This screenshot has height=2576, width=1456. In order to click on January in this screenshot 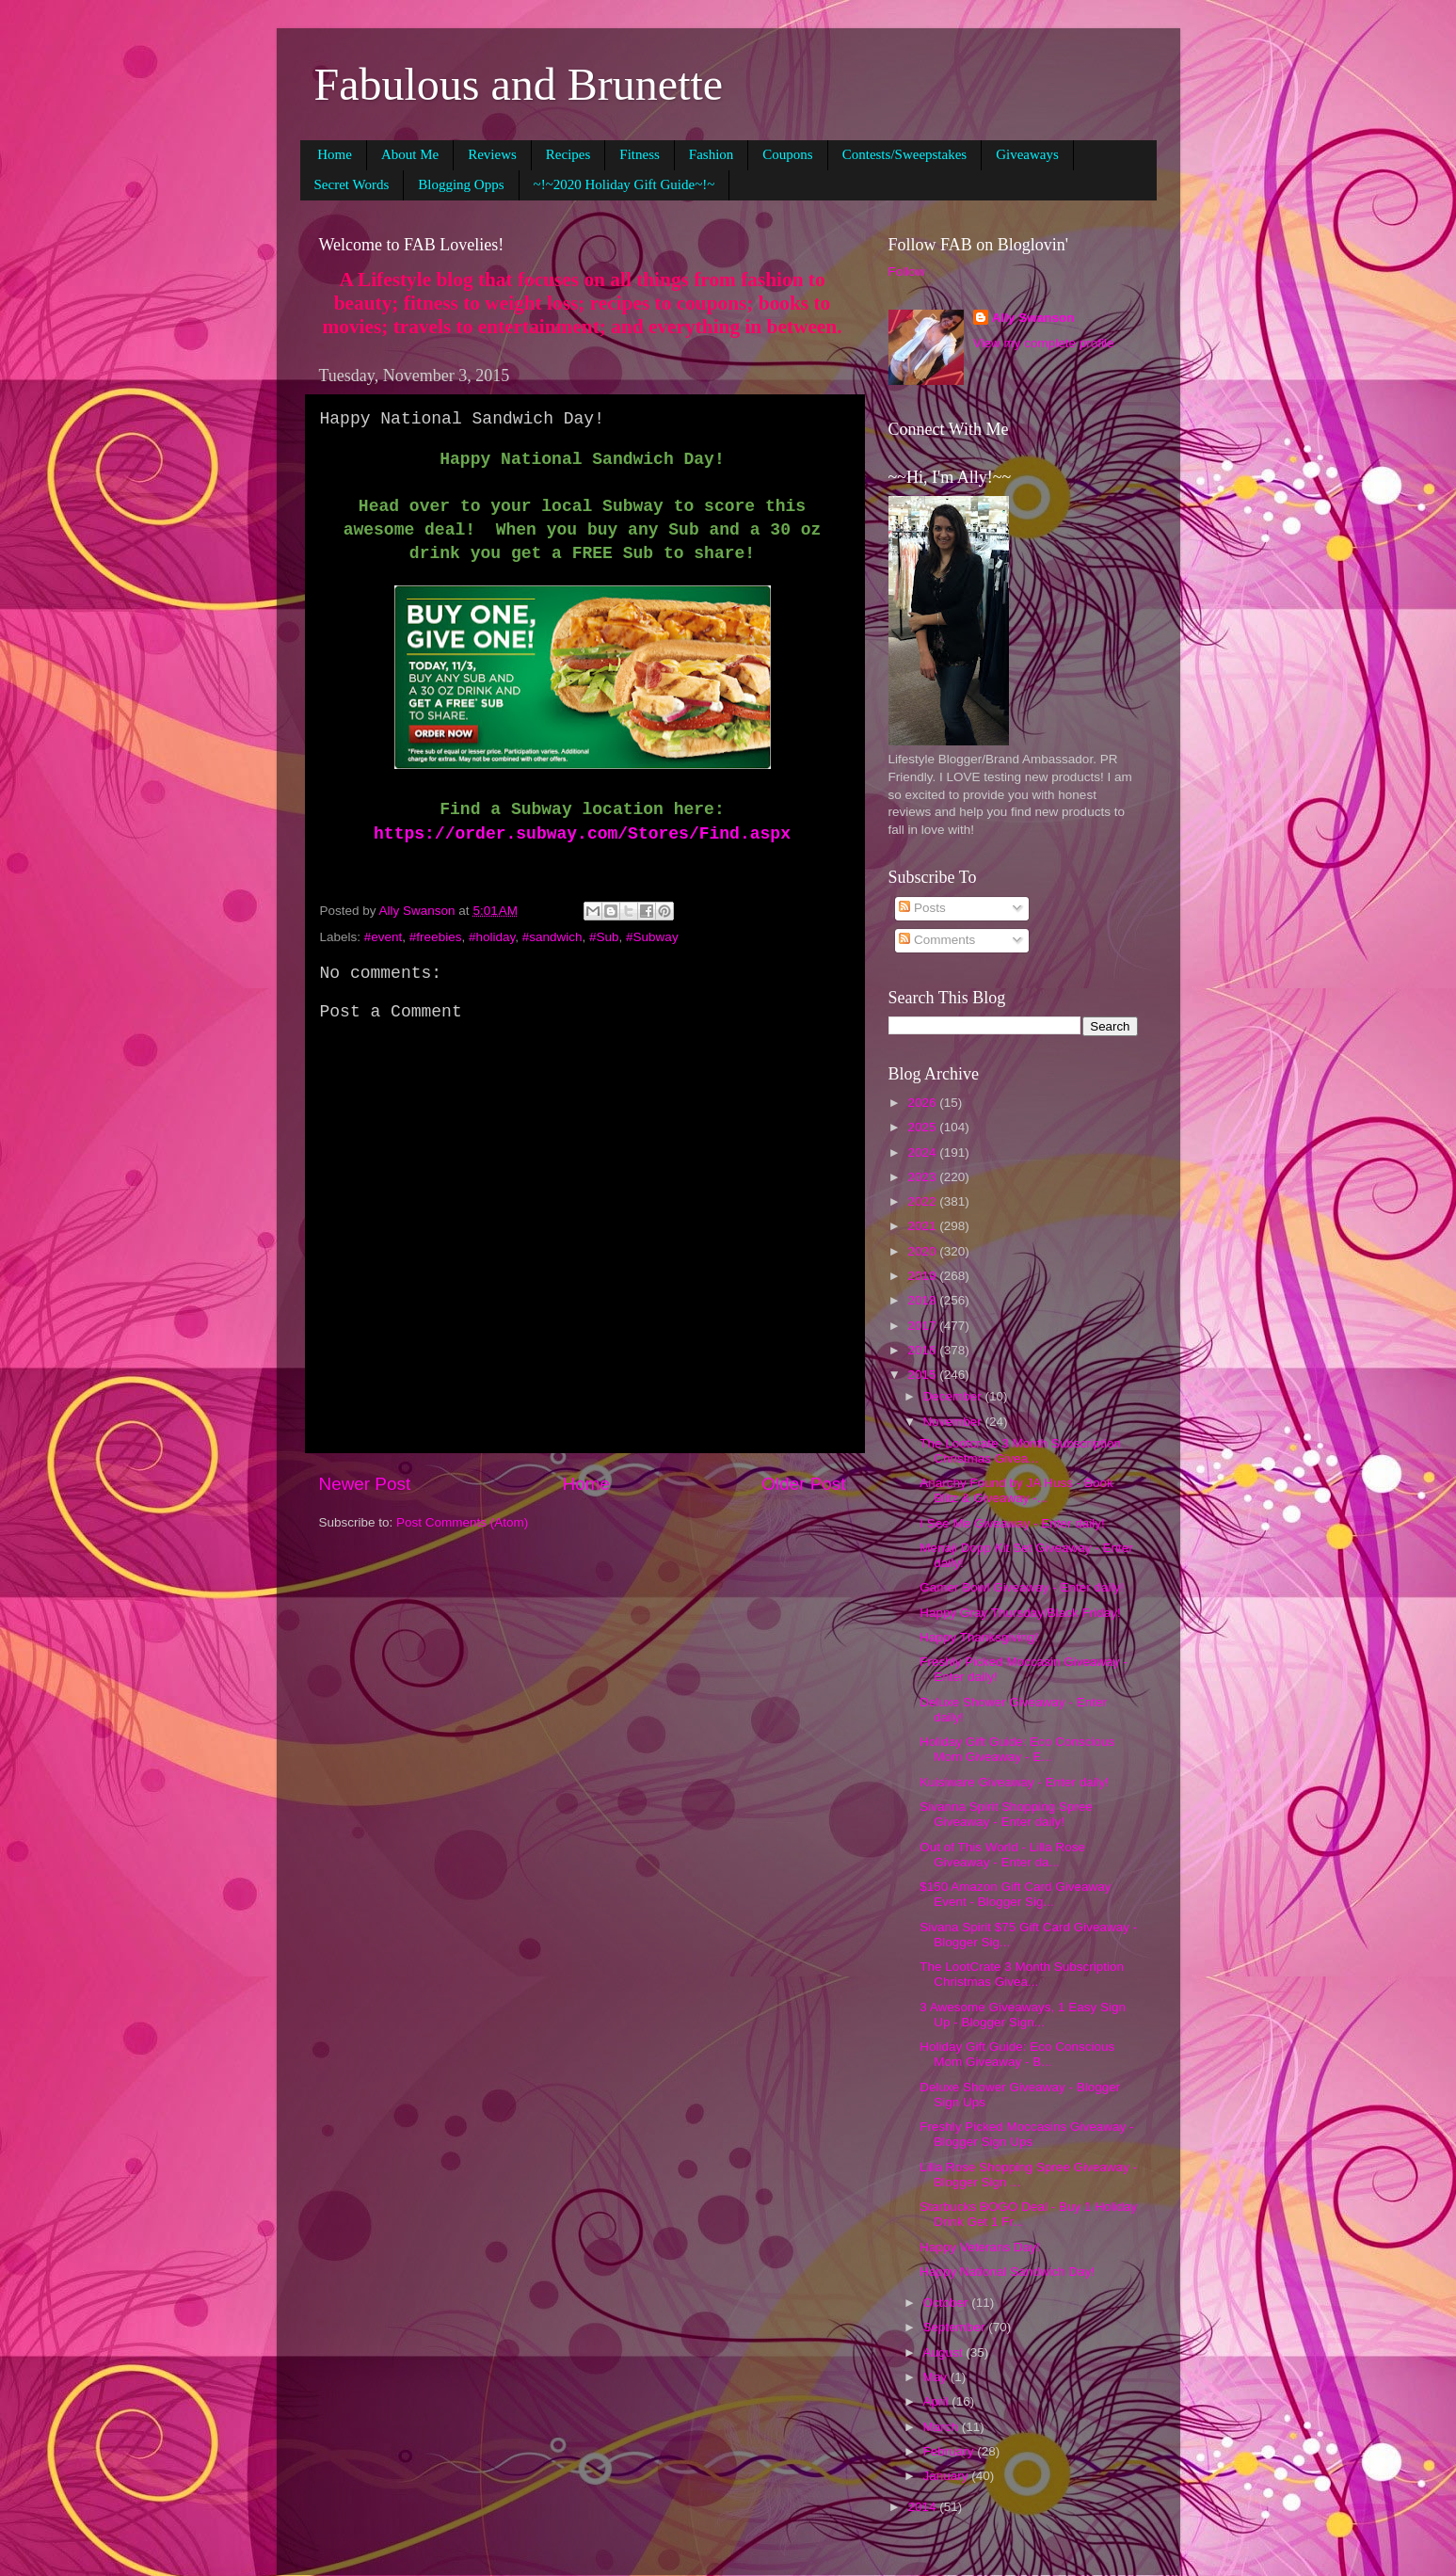, I will do `click(947, 2476)`.